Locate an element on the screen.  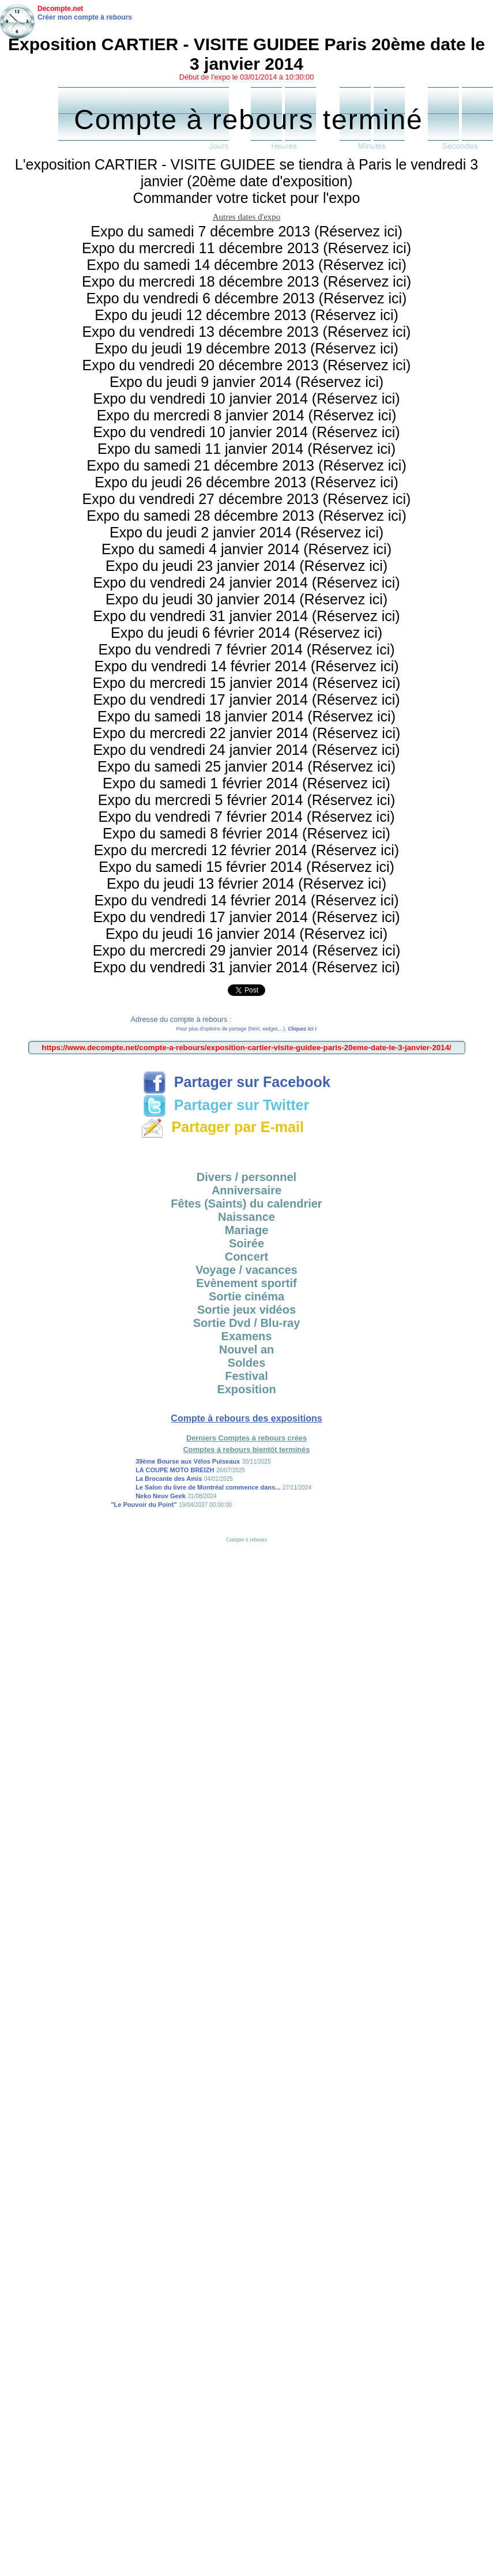
Evènement sportif is located at coordinates (246, 1283).